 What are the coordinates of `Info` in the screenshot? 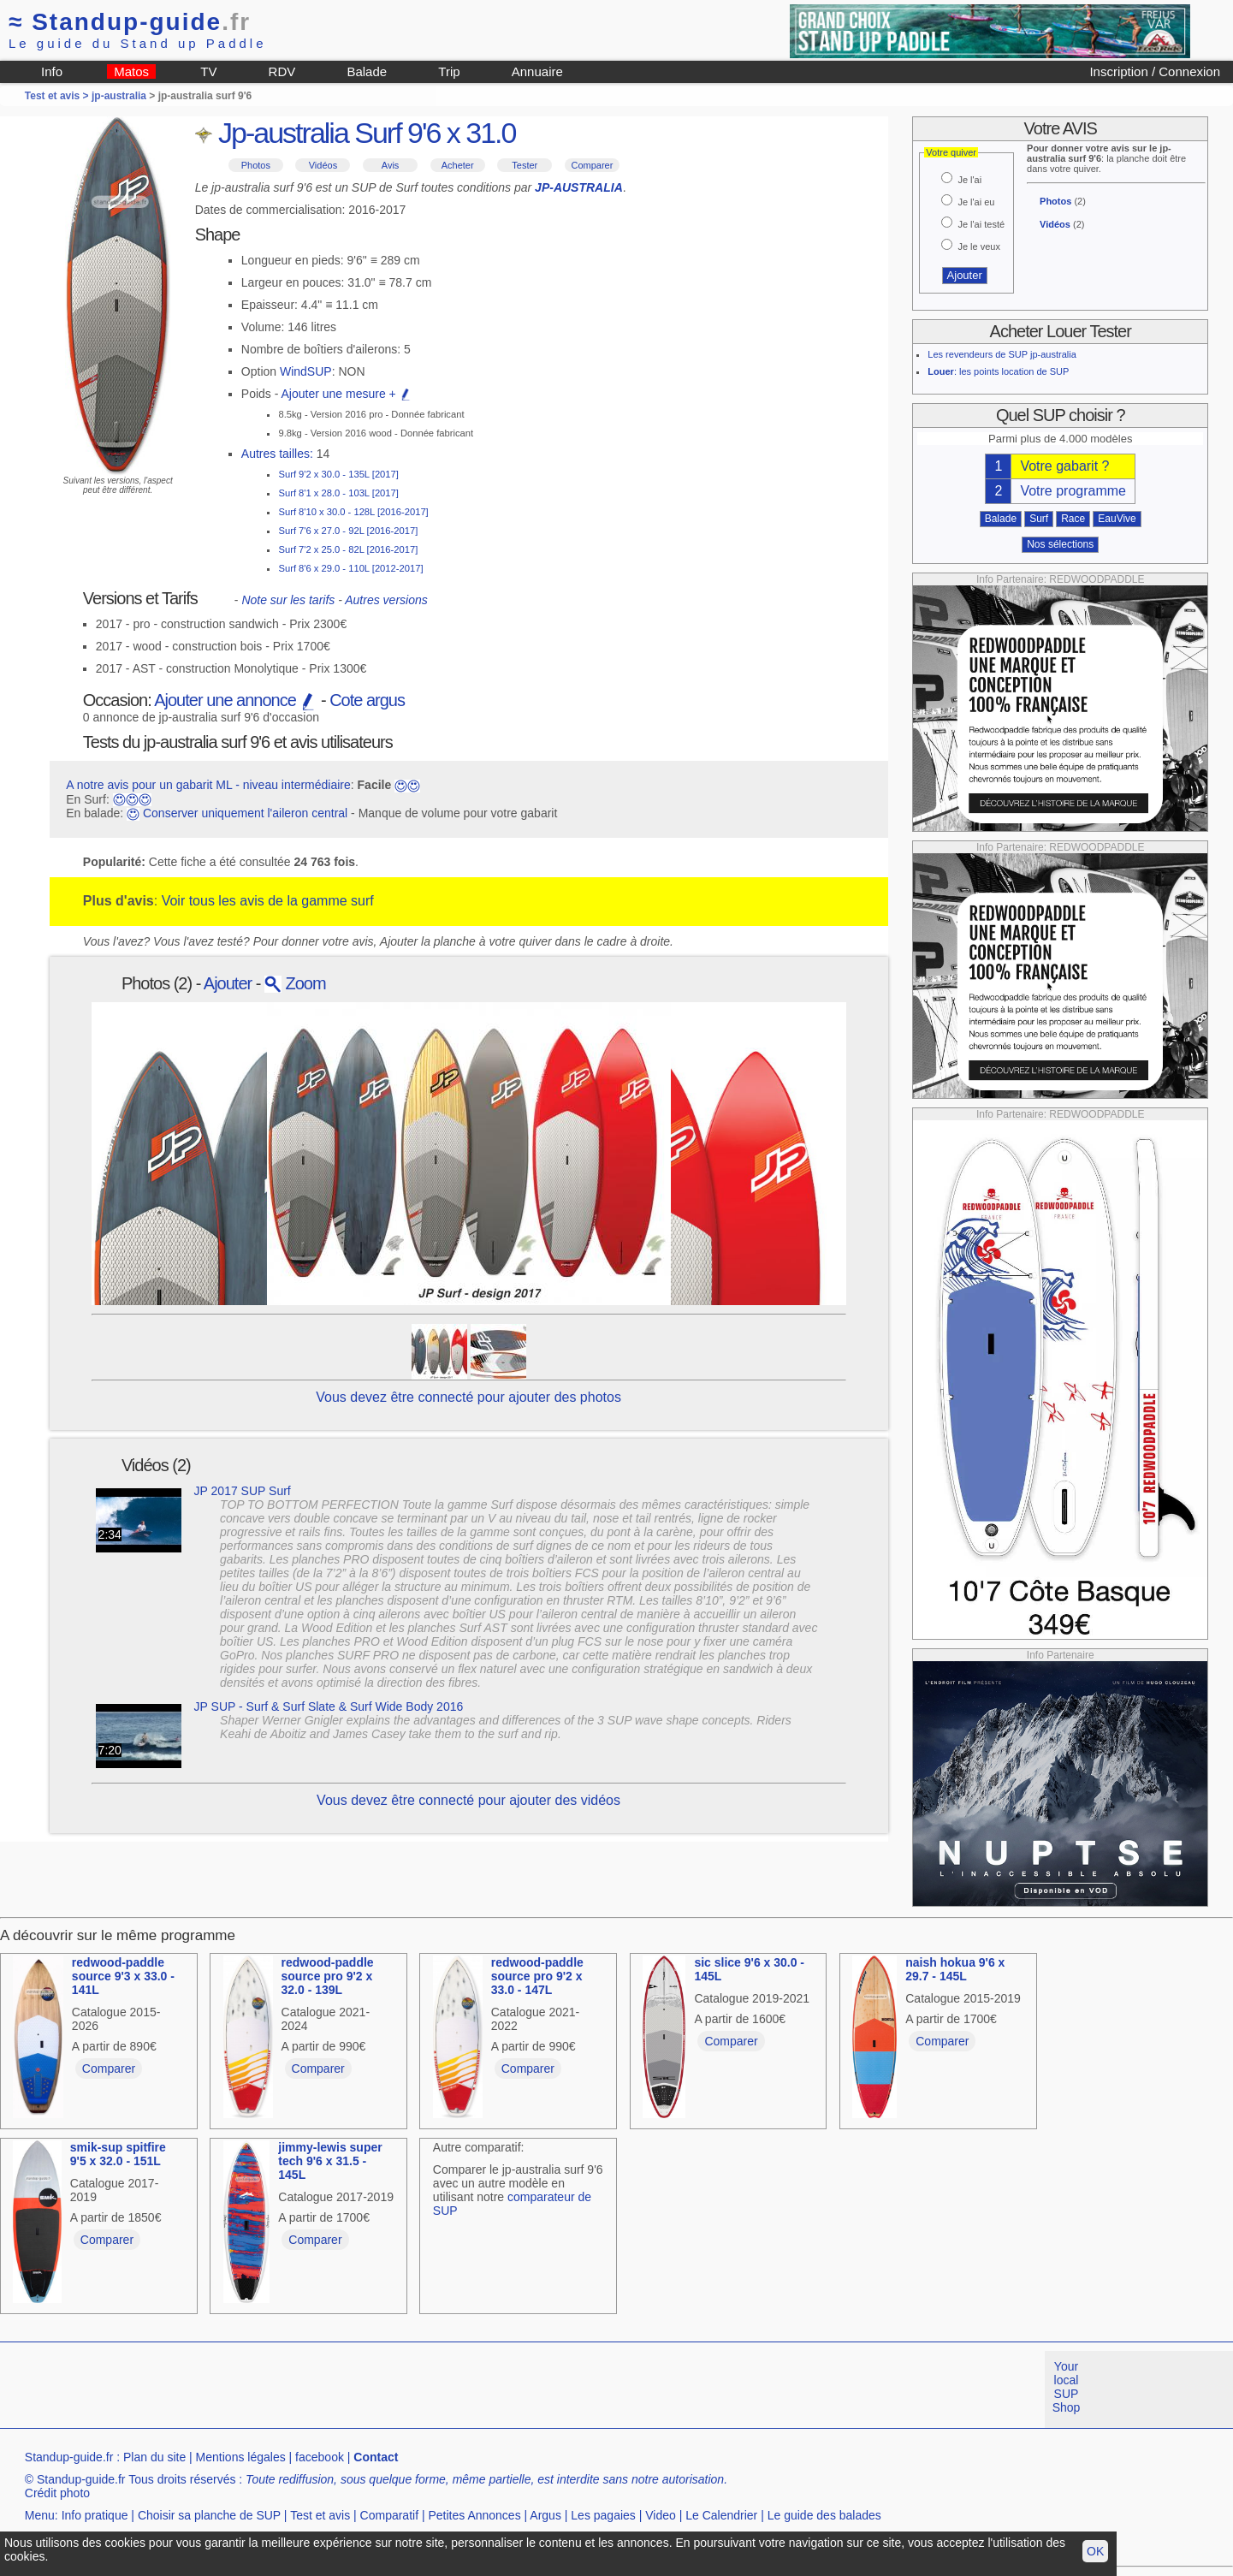 It's located at (51, 71).